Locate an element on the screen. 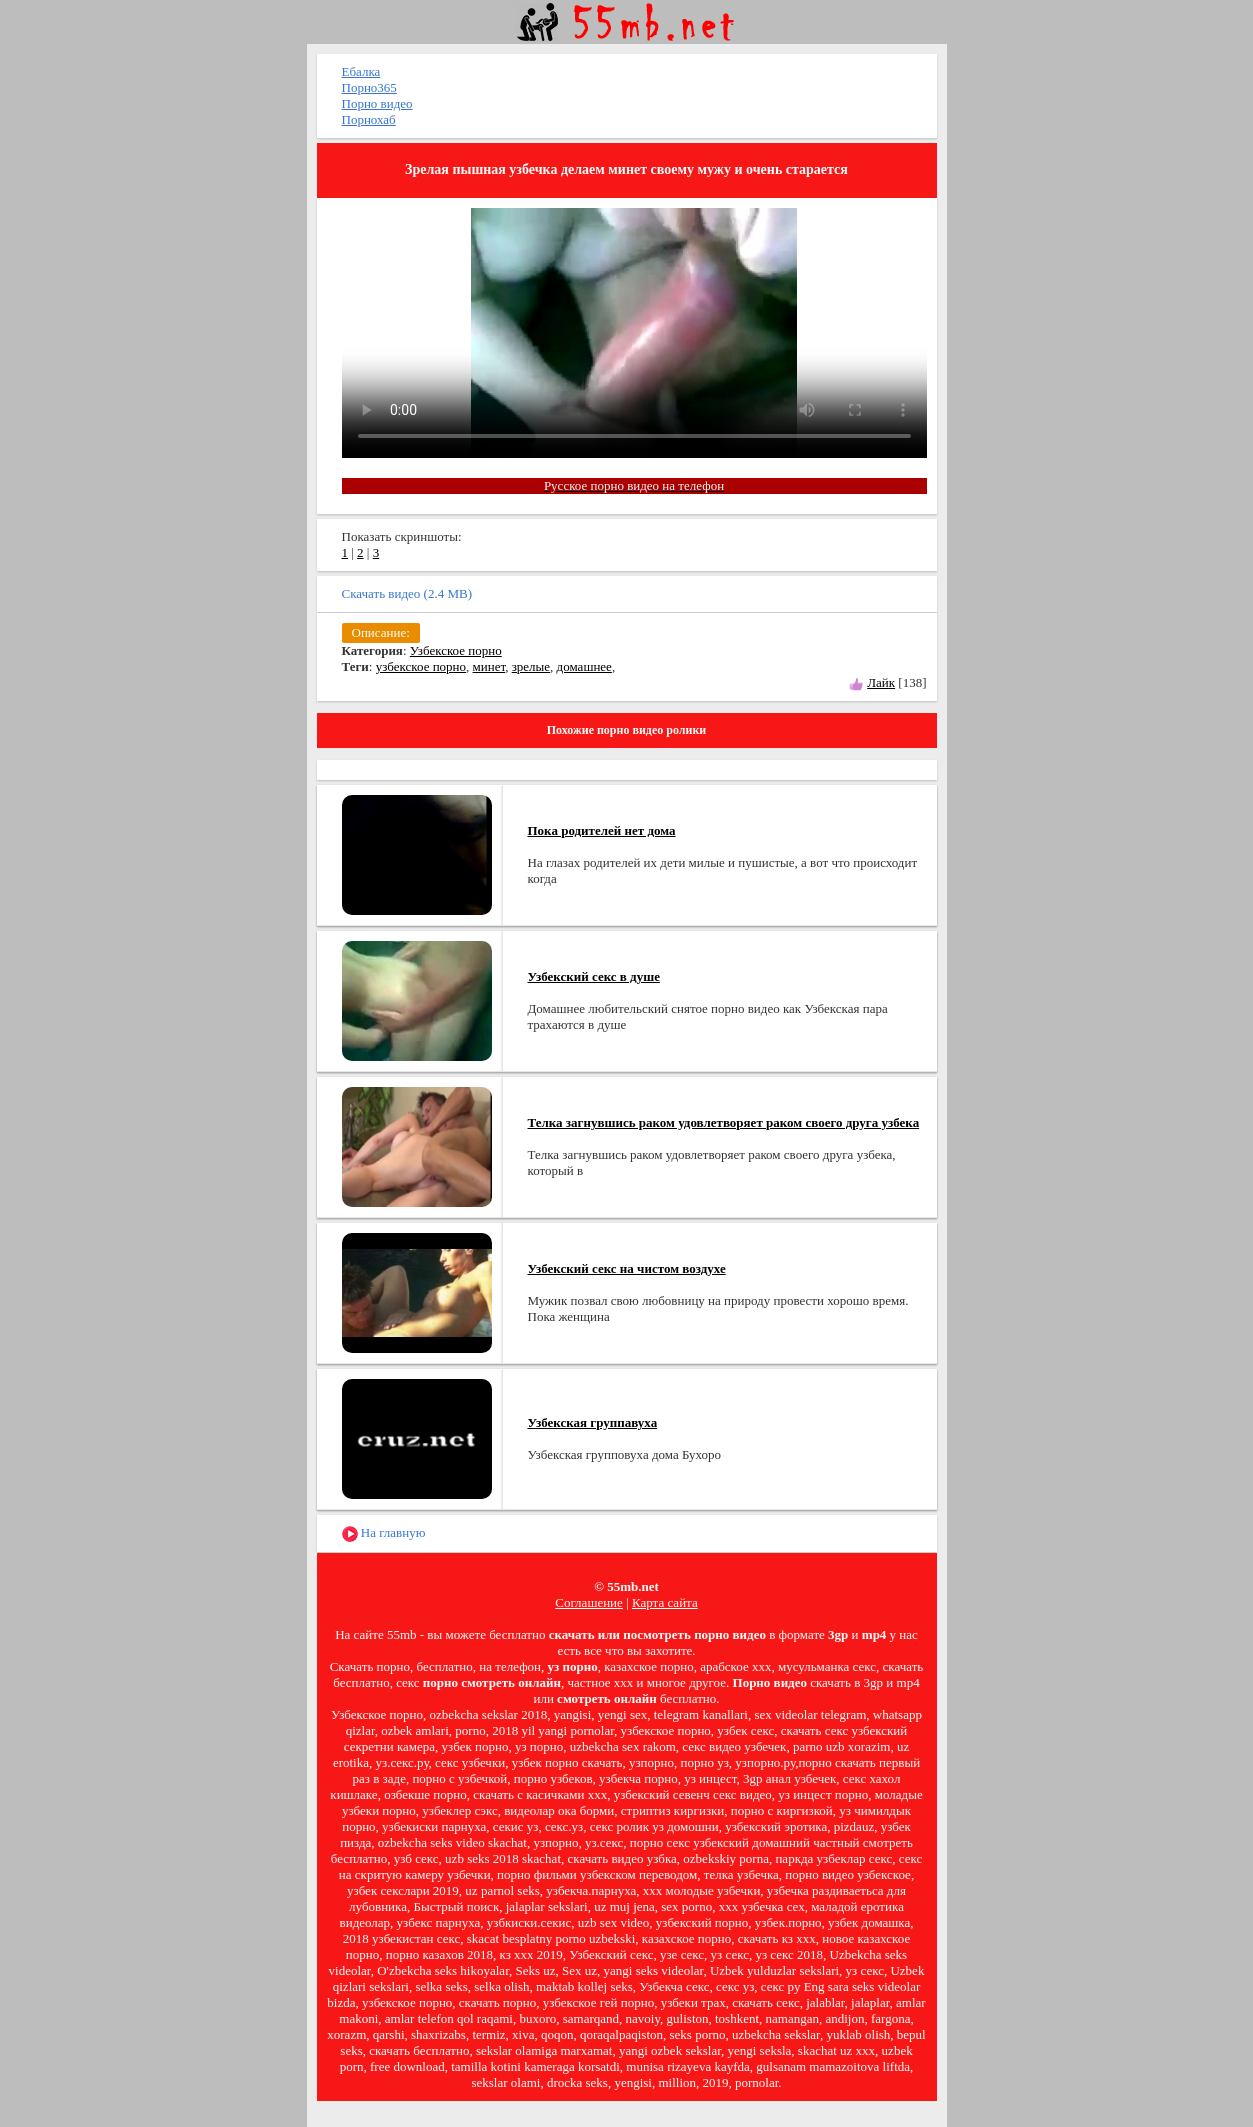 This screenshot has height=2127, width=1253. домашнее is located at coordinates (584, 666).